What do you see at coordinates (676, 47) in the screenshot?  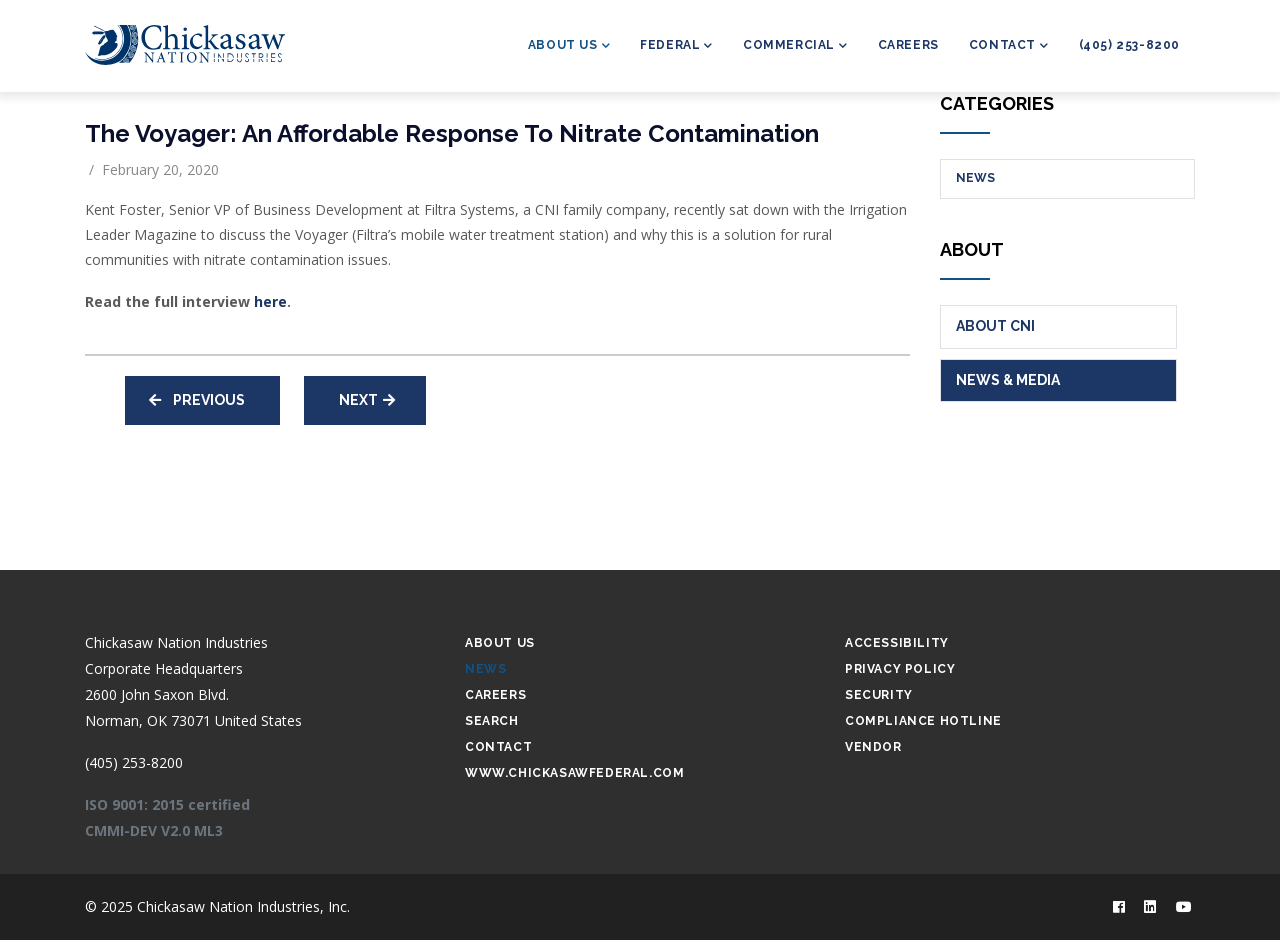 I see `Federal` at bounding box center [676, 47].